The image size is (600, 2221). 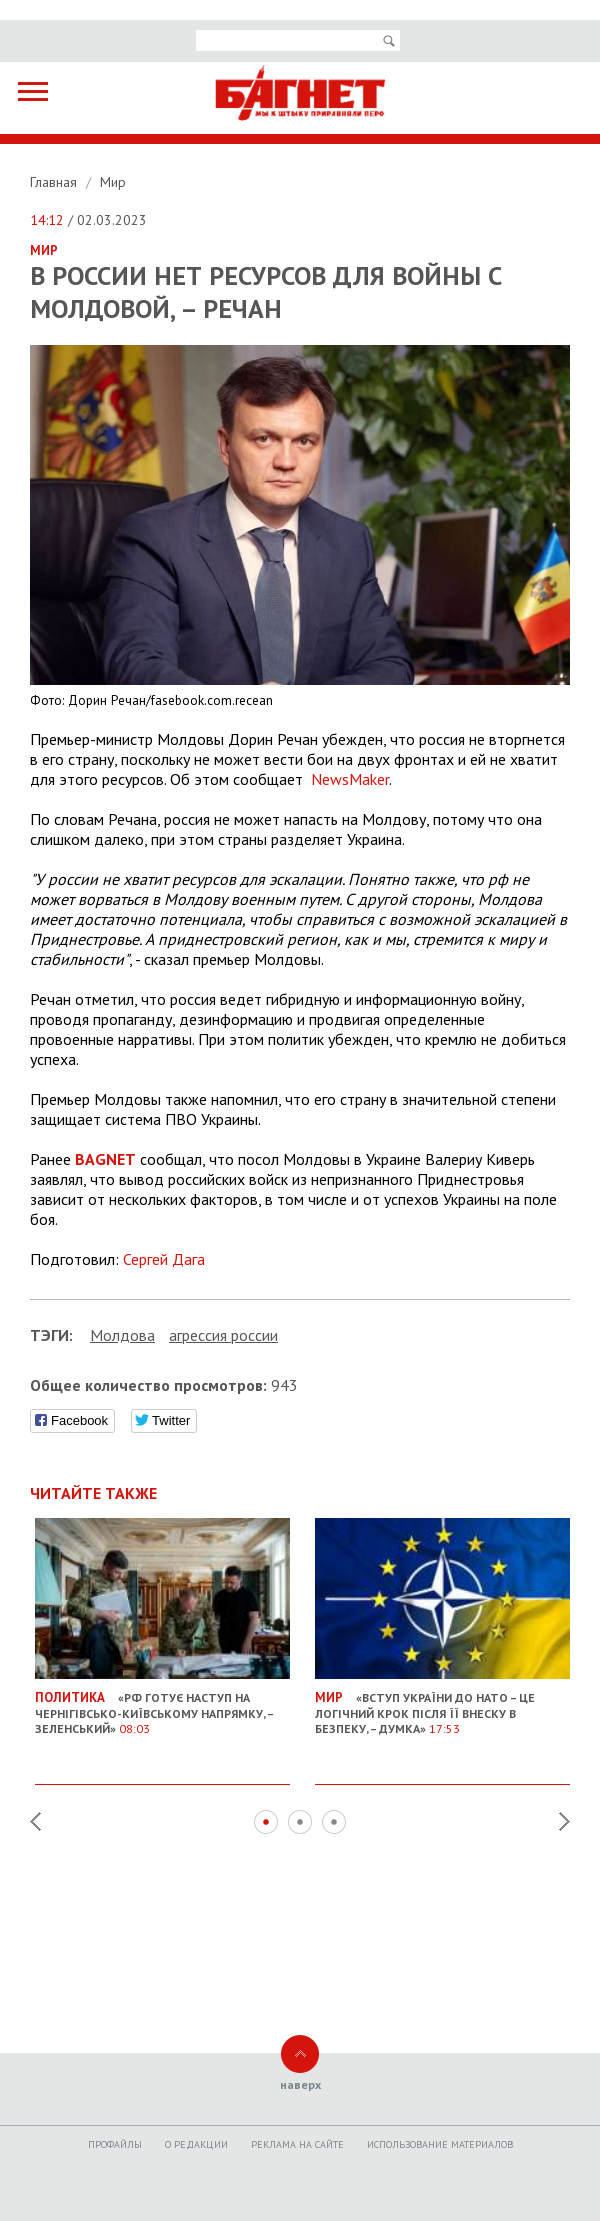 I want to click on Молдова, so click(x=122, y=1335).